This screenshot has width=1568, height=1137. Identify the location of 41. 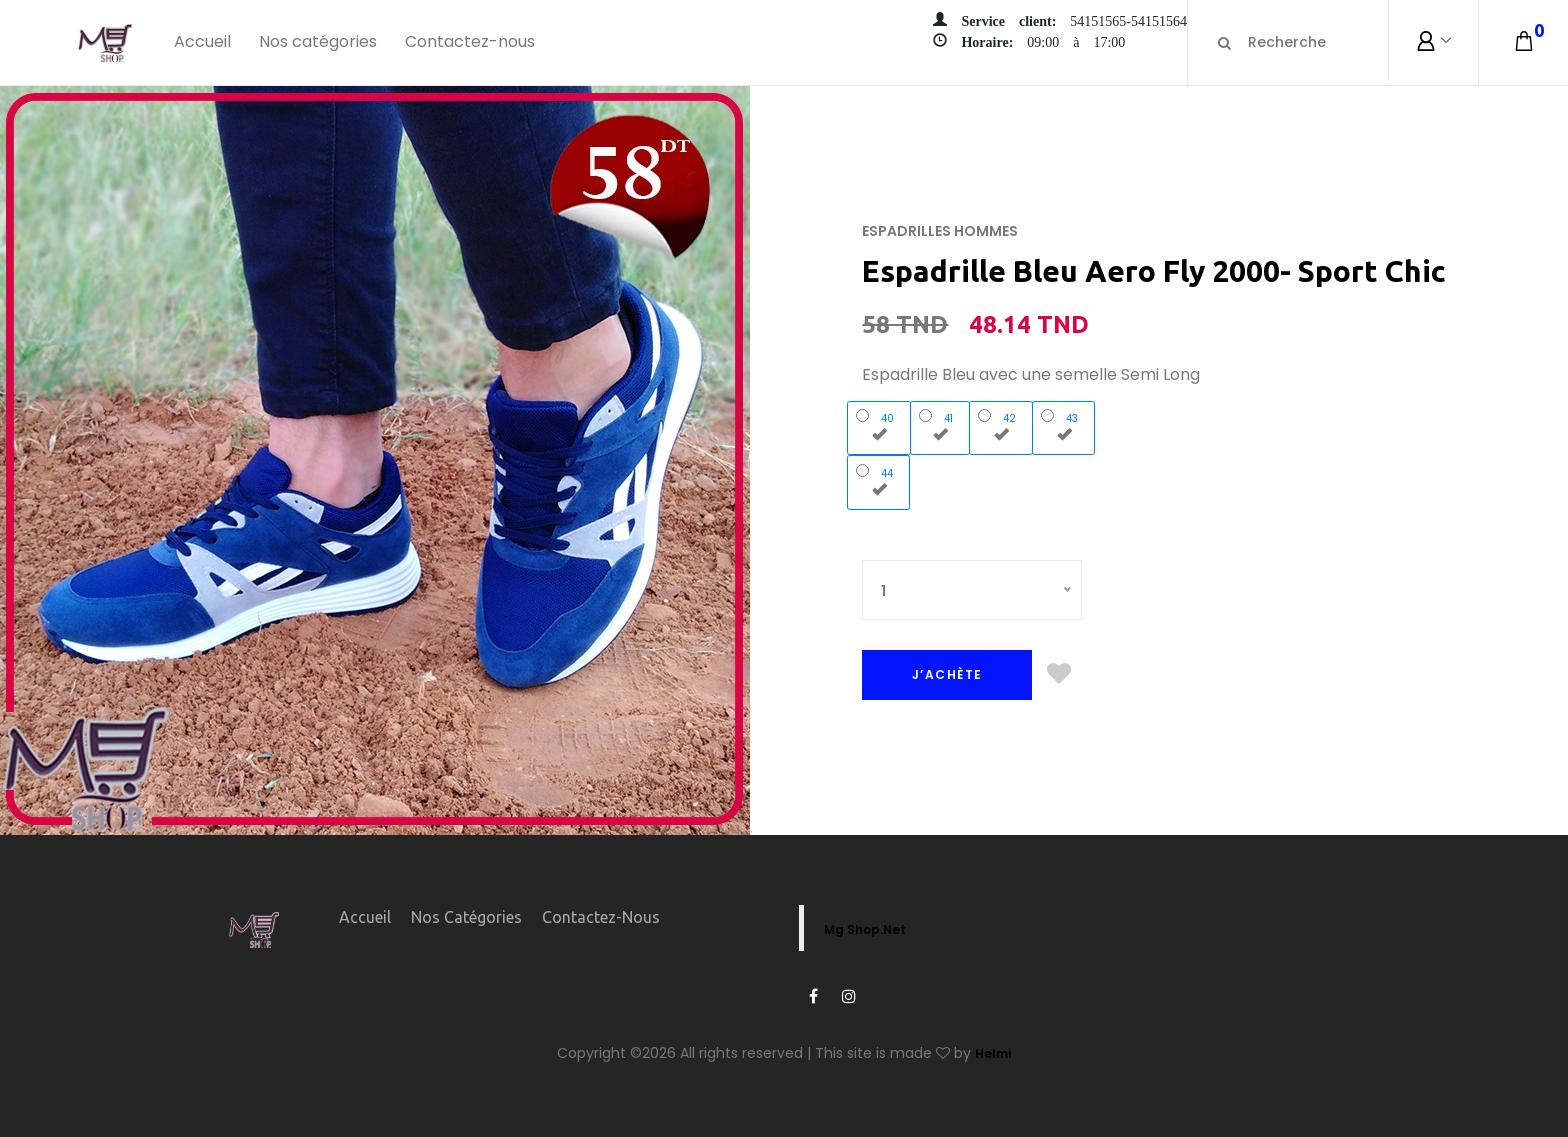
(940, 425).